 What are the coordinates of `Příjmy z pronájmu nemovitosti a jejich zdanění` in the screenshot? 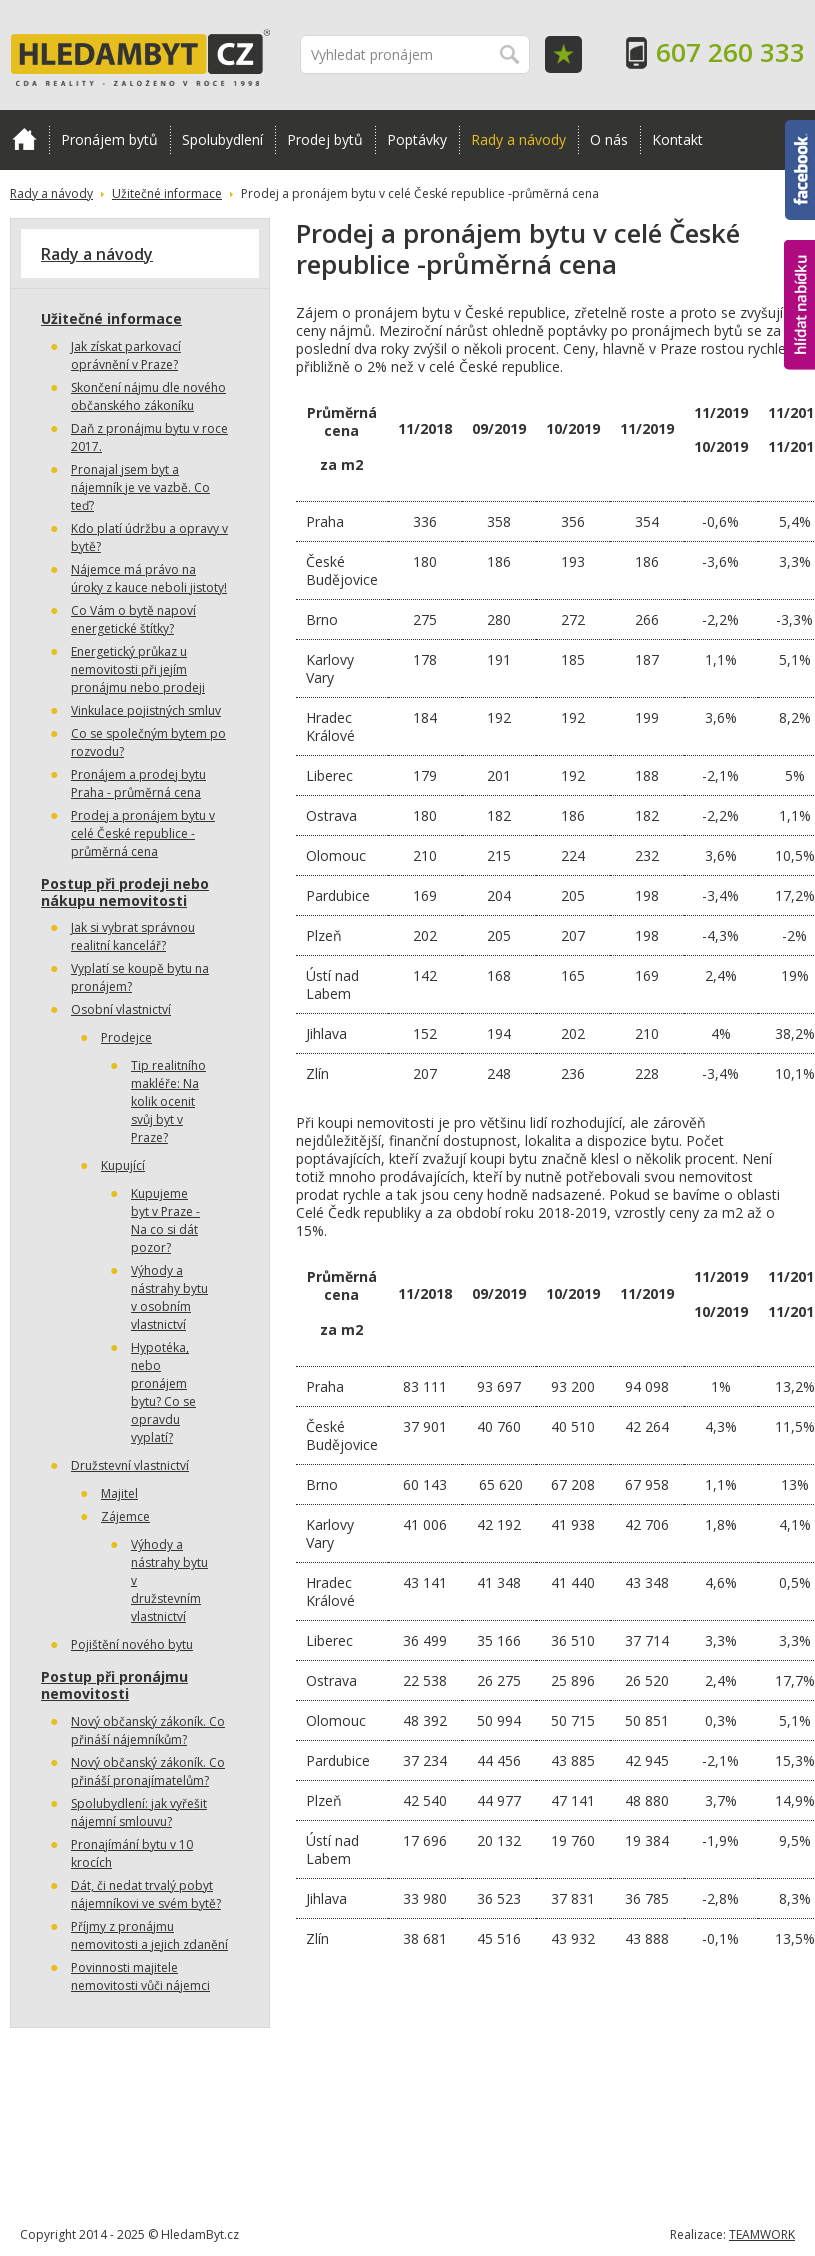 It's located at (149, 1935).